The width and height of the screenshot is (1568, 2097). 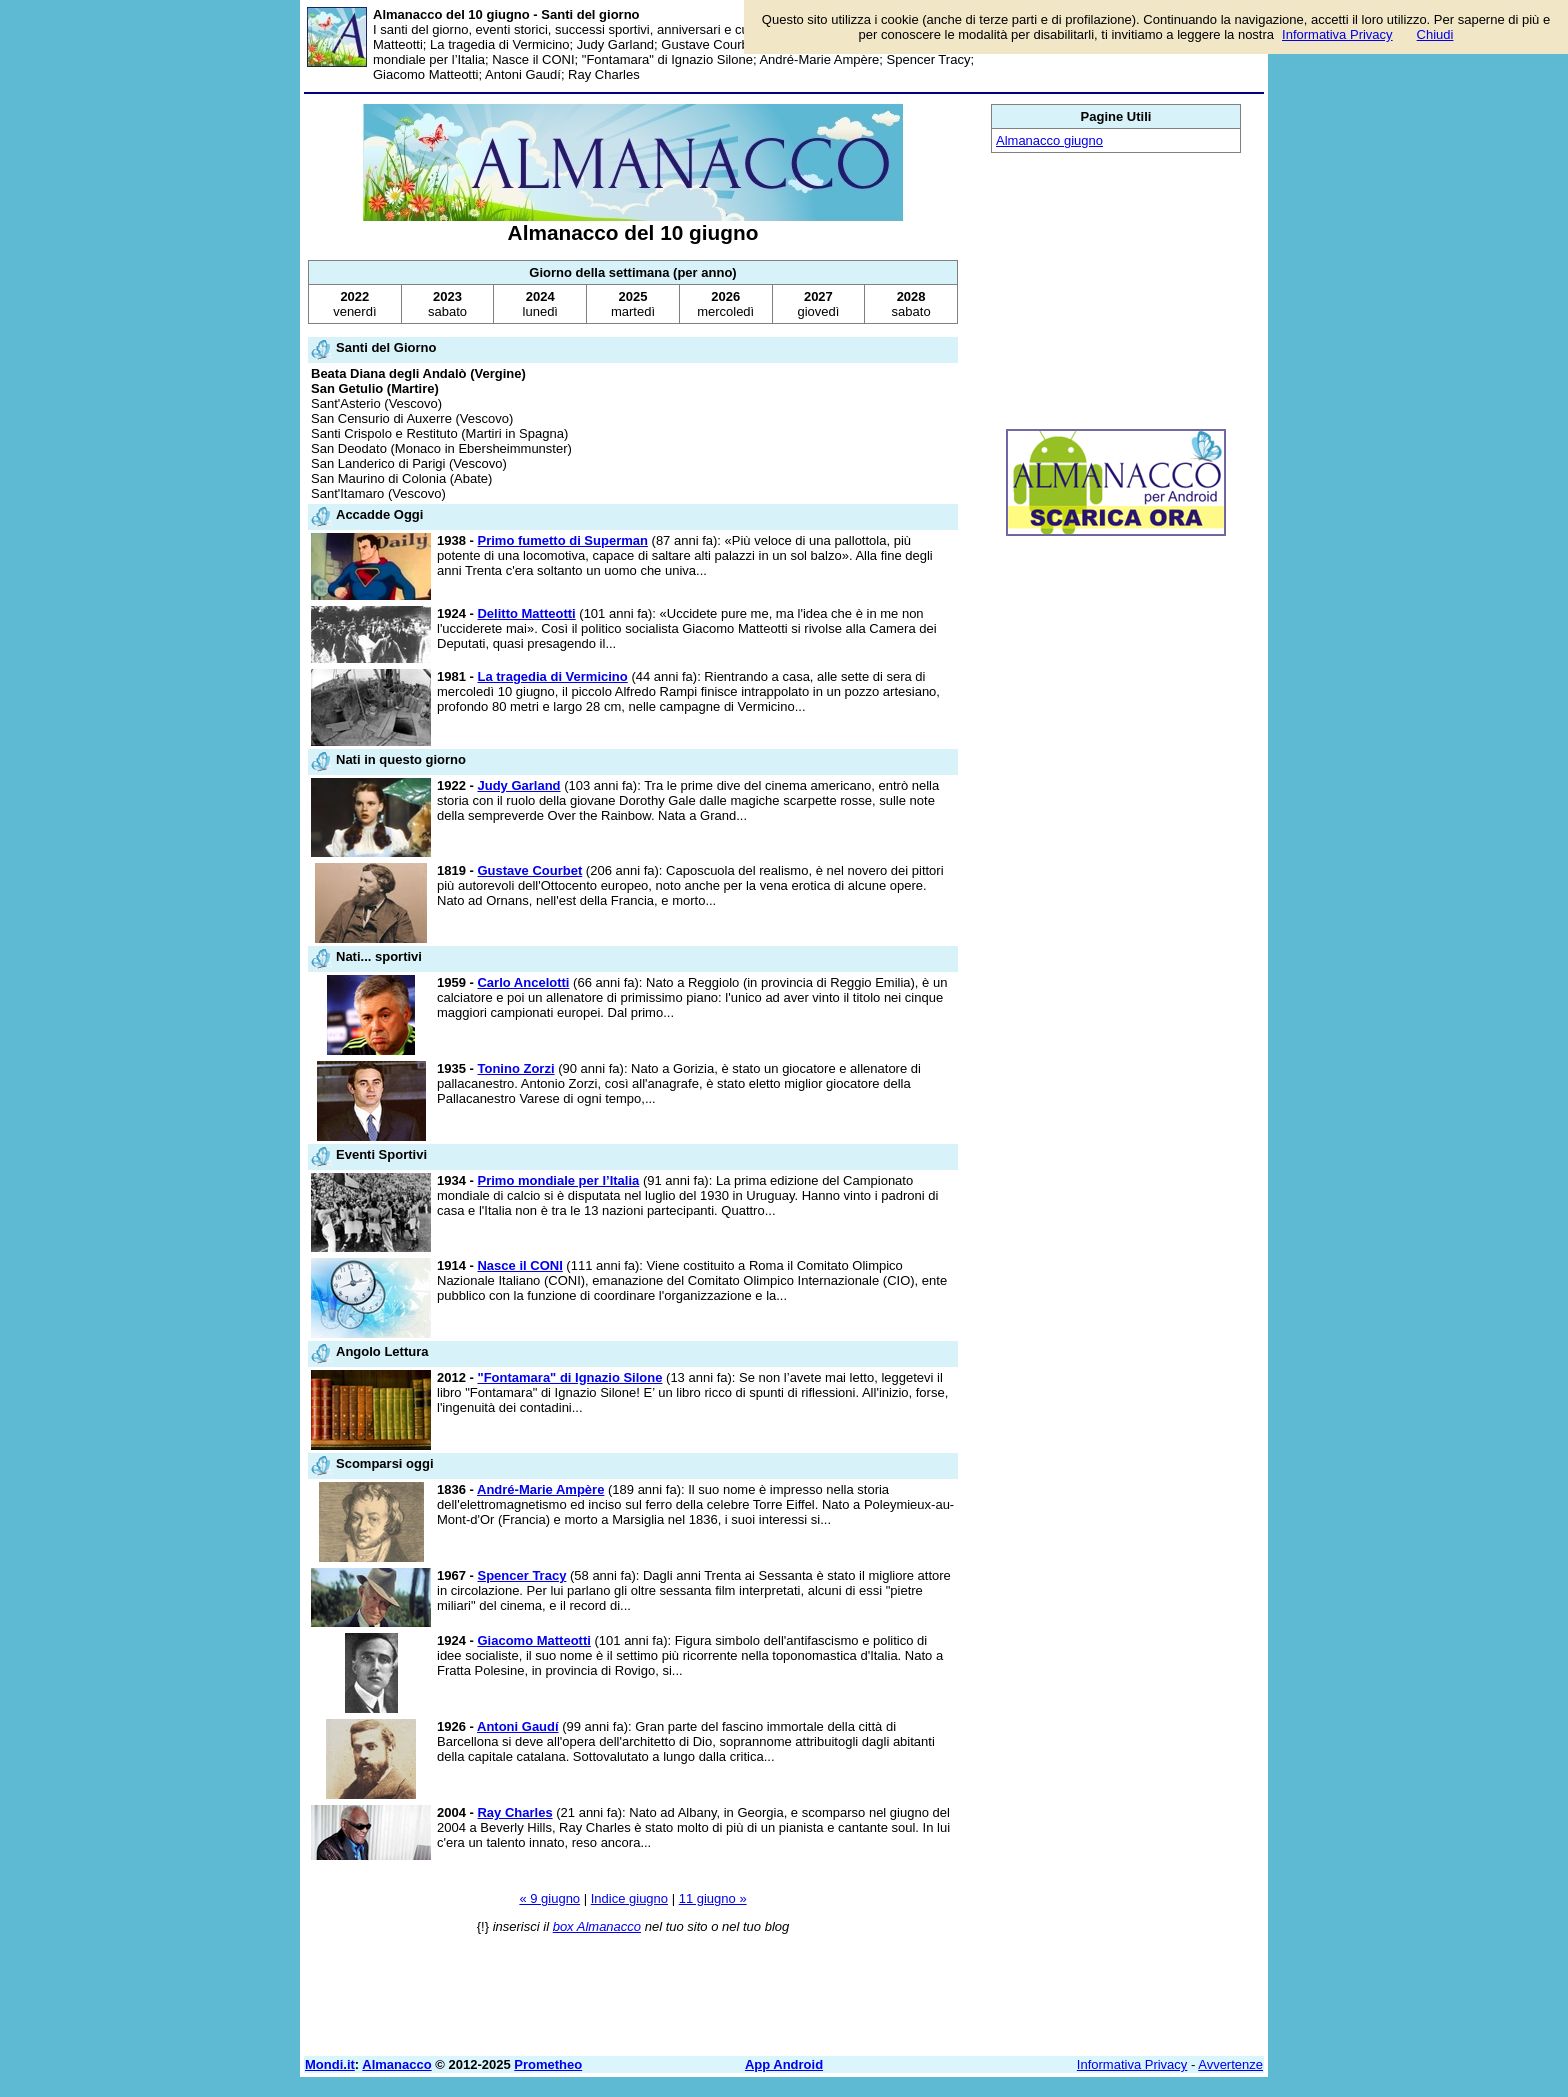 I want to click on Indice giugno, so click(x=629, y=1898).